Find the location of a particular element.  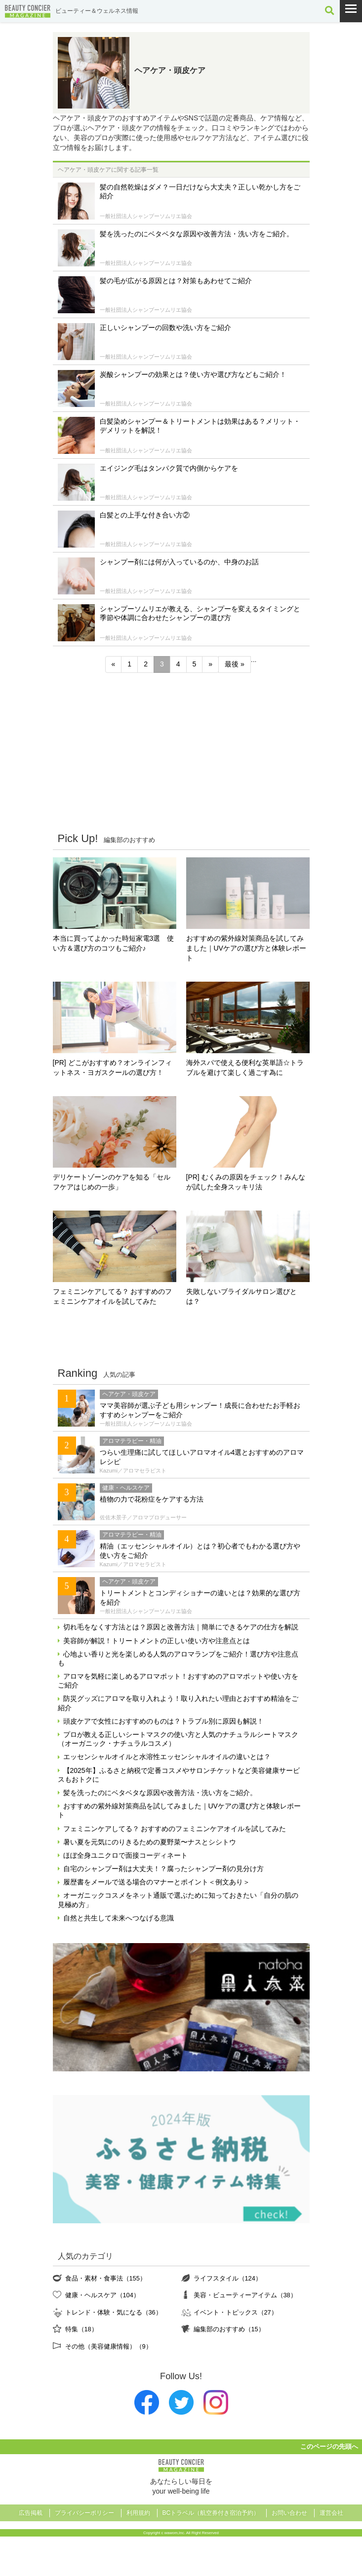

編集部のおすすめ（15） is located at coordinates (229, 2329).